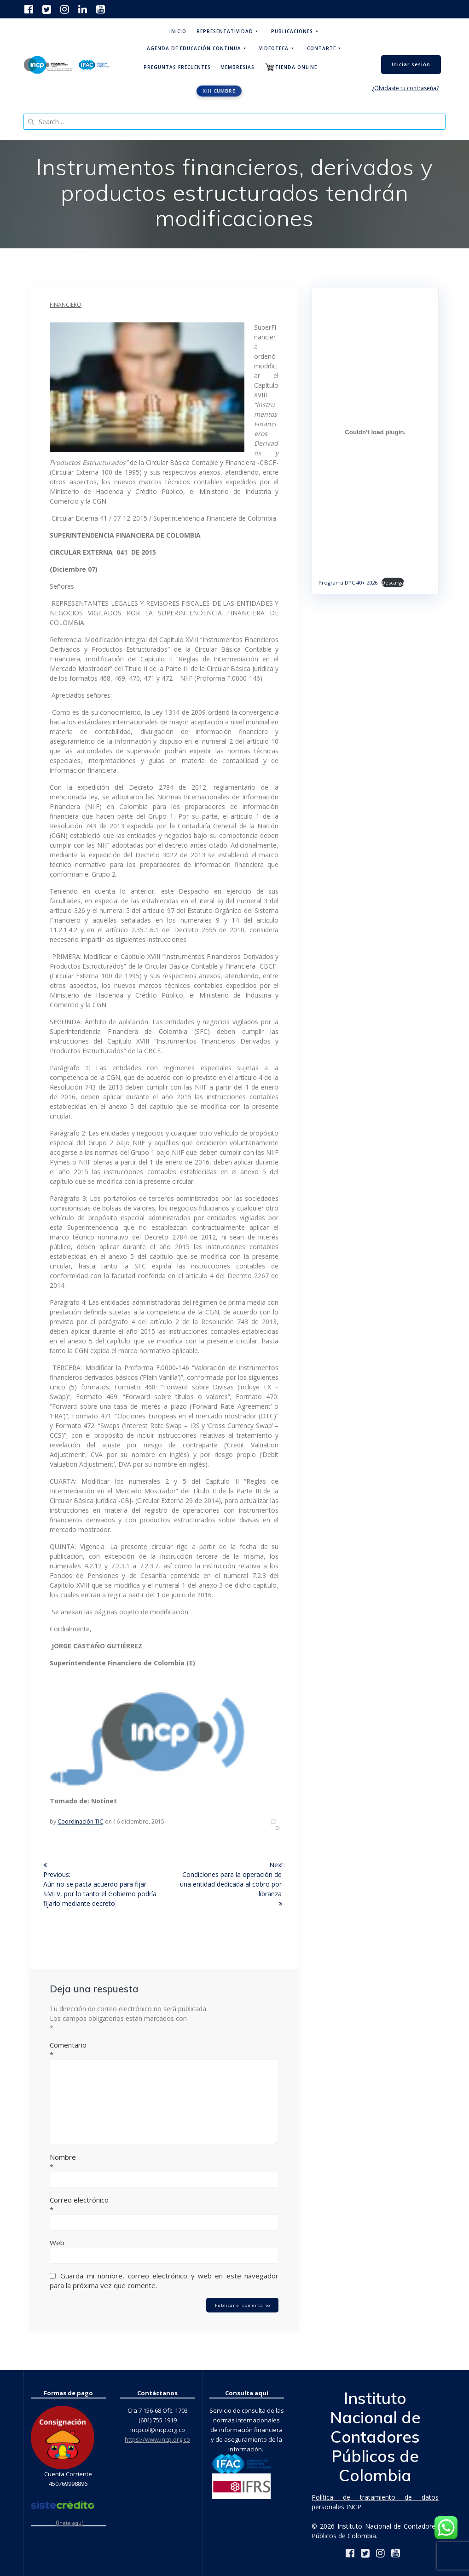 Image resolution: width=469 pixels, height=2576 pixels. What do you see at coordinates (237, 67) in the screenshot?
I see `Membresias` at bounding box center [237, 67].